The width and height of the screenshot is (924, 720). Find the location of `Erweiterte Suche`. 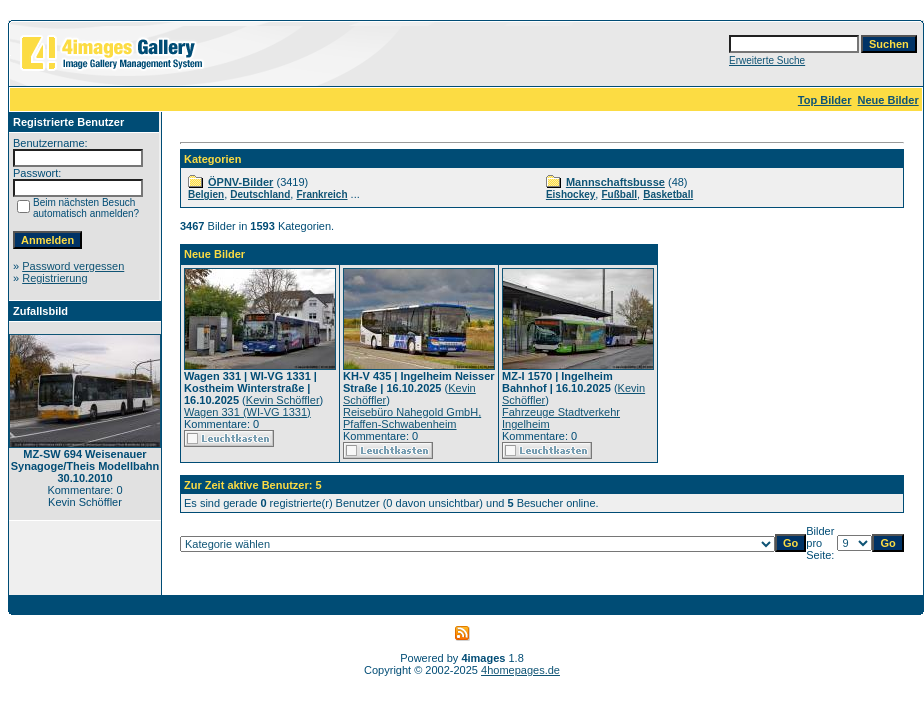

Erweiterte Suche is located at coordinates (767, 60).